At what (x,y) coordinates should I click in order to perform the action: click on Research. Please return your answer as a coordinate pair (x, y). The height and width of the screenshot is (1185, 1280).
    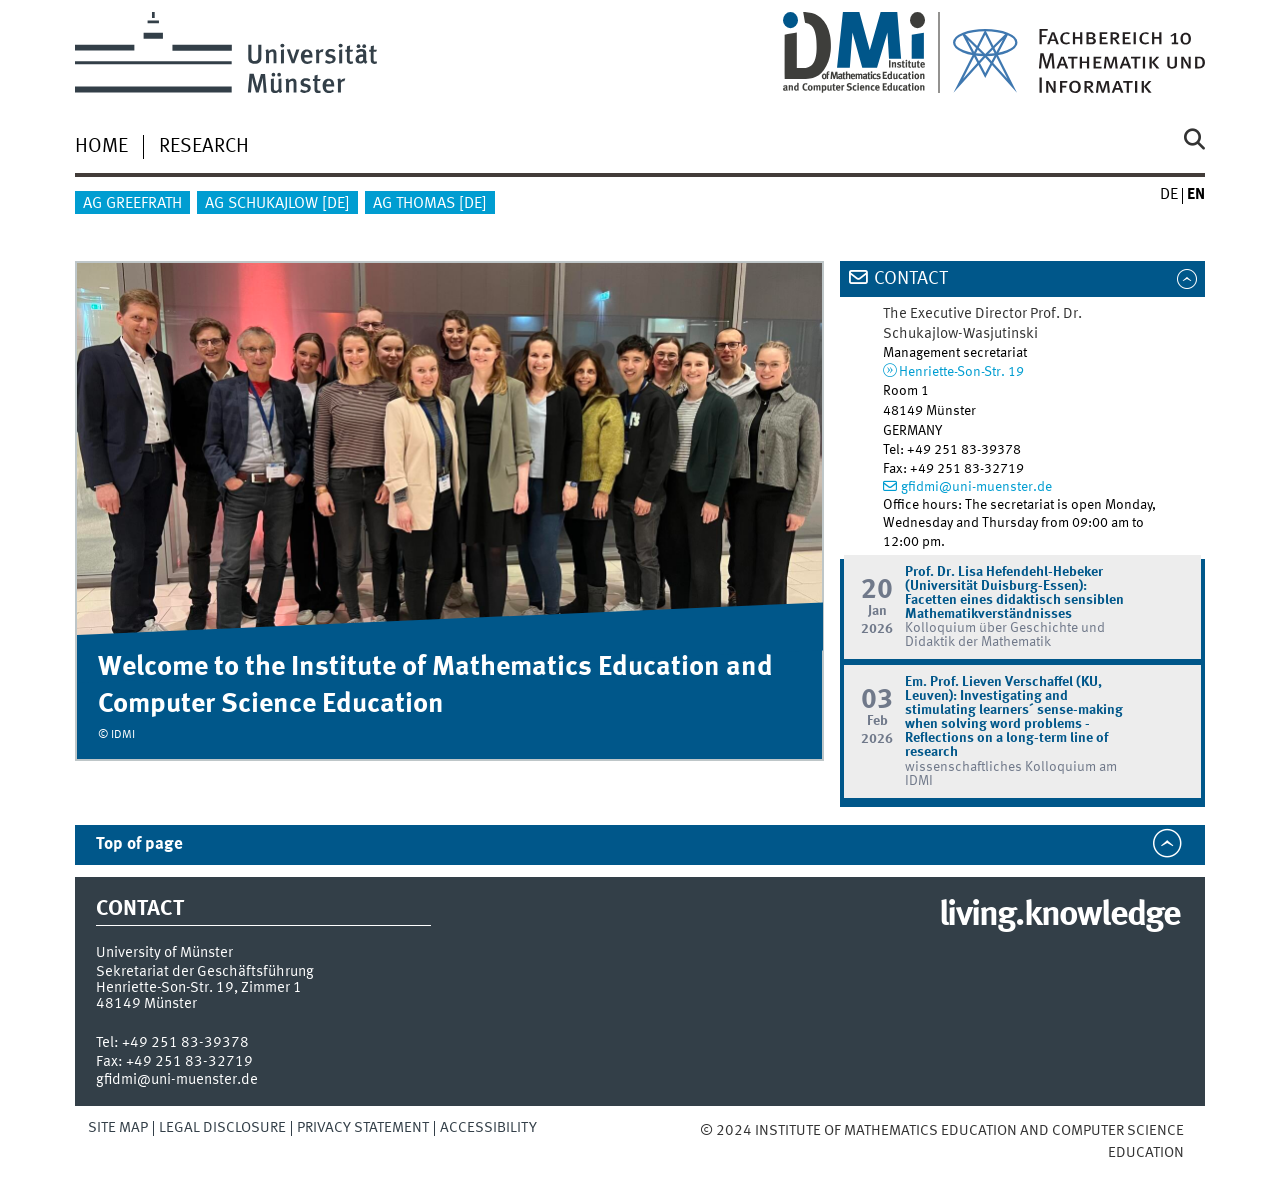
    Looking at the image, I should click on (204, 147).